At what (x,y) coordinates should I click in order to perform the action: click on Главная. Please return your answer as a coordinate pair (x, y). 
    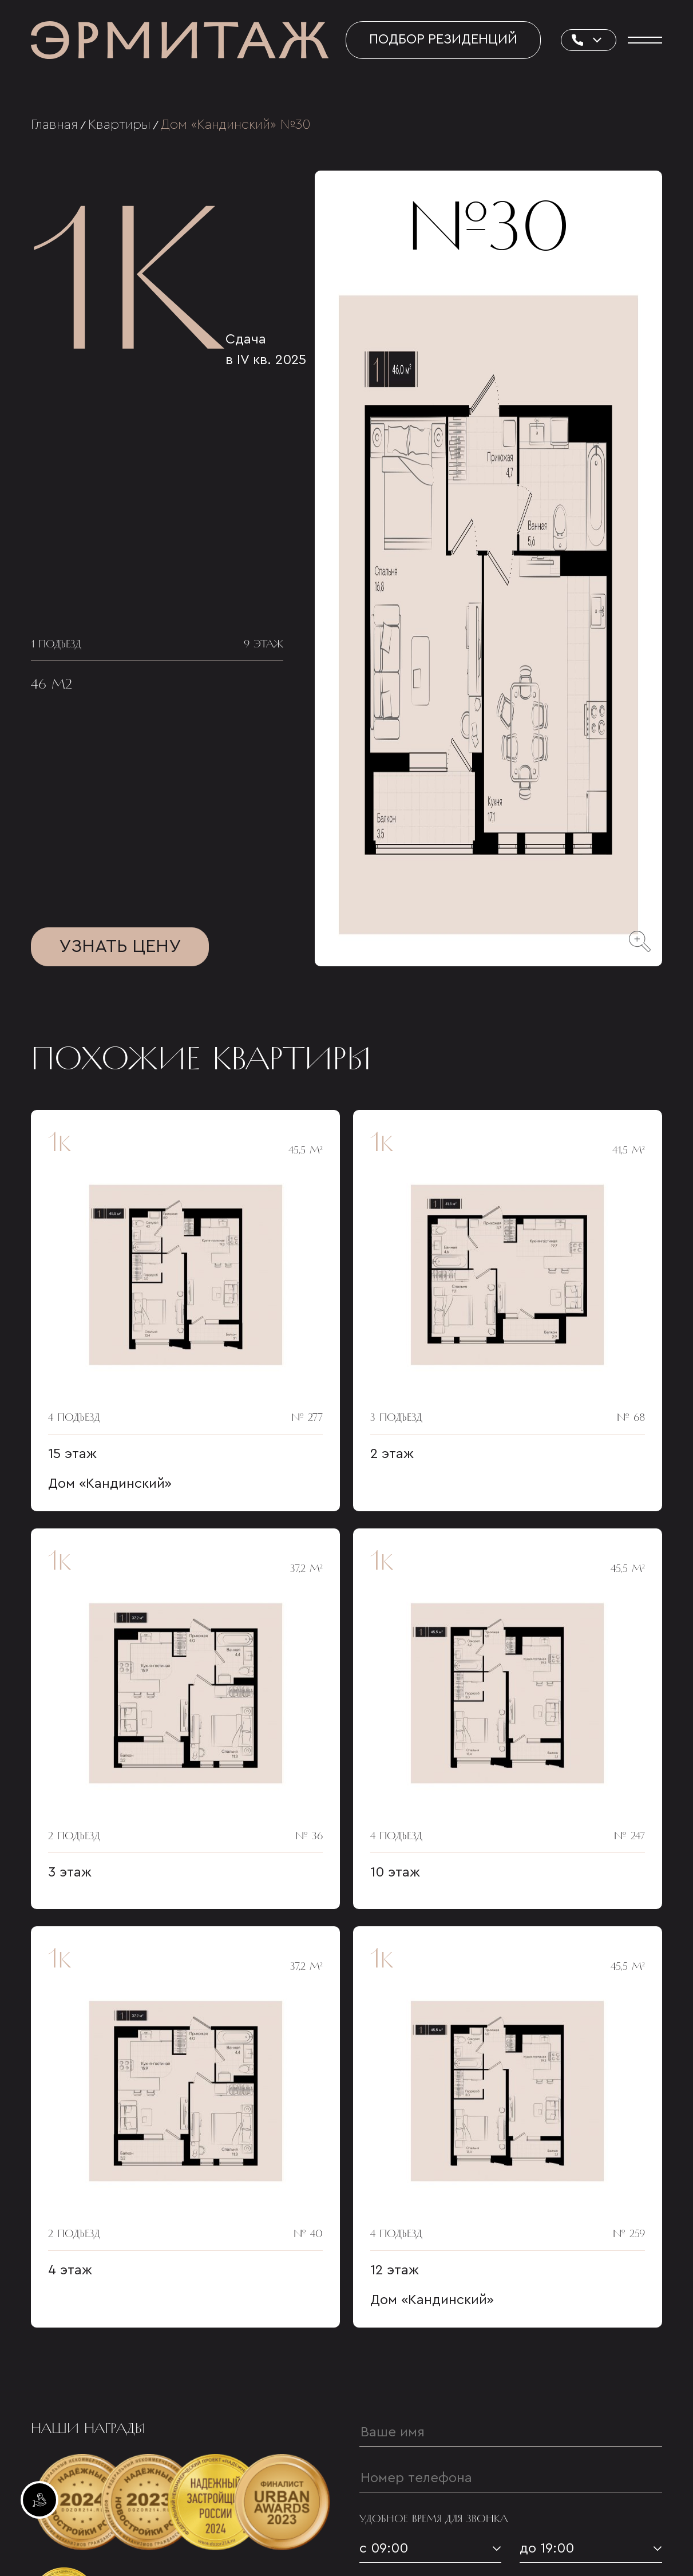
    Looking at the image, I should click on (54, 125).